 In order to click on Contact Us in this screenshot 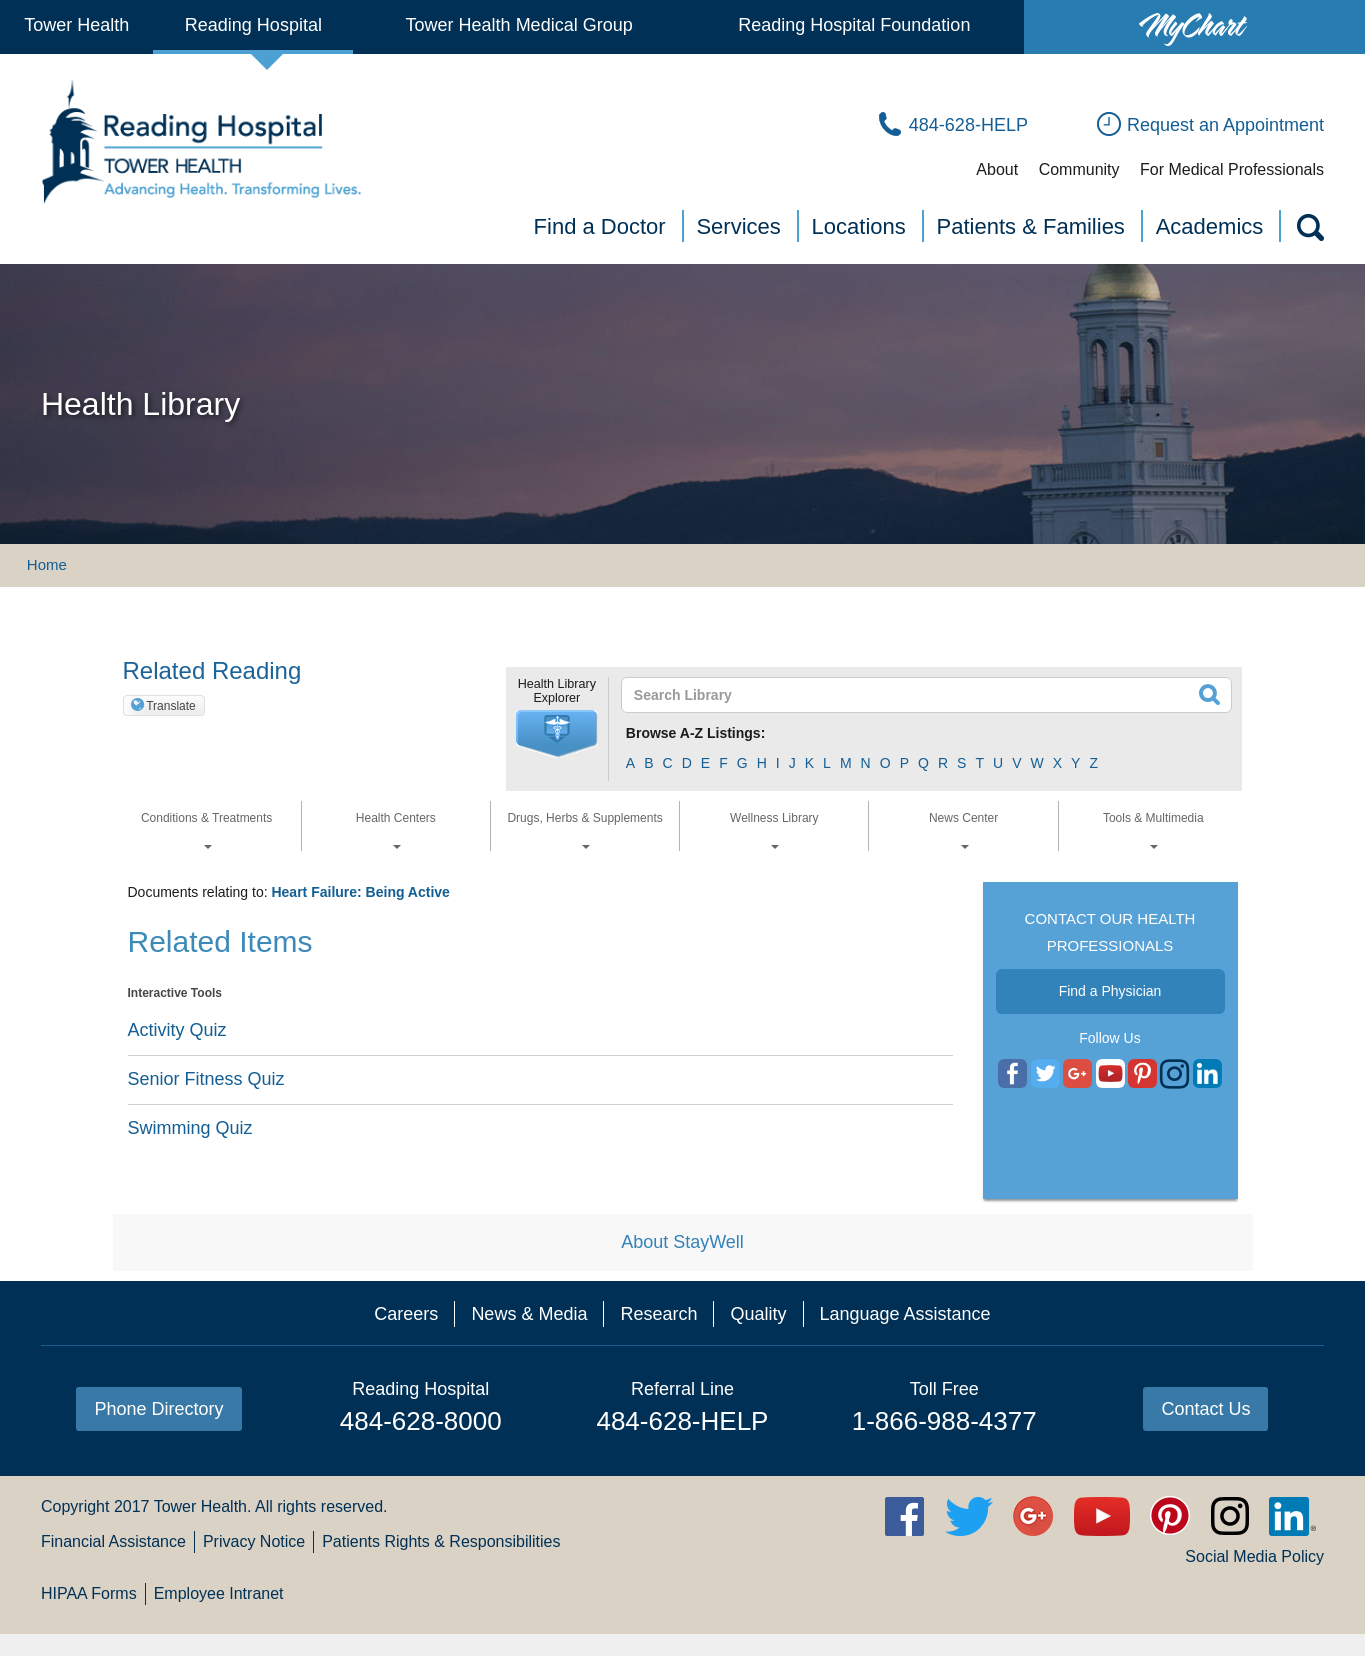, I will do `click(1205, 1409)`.